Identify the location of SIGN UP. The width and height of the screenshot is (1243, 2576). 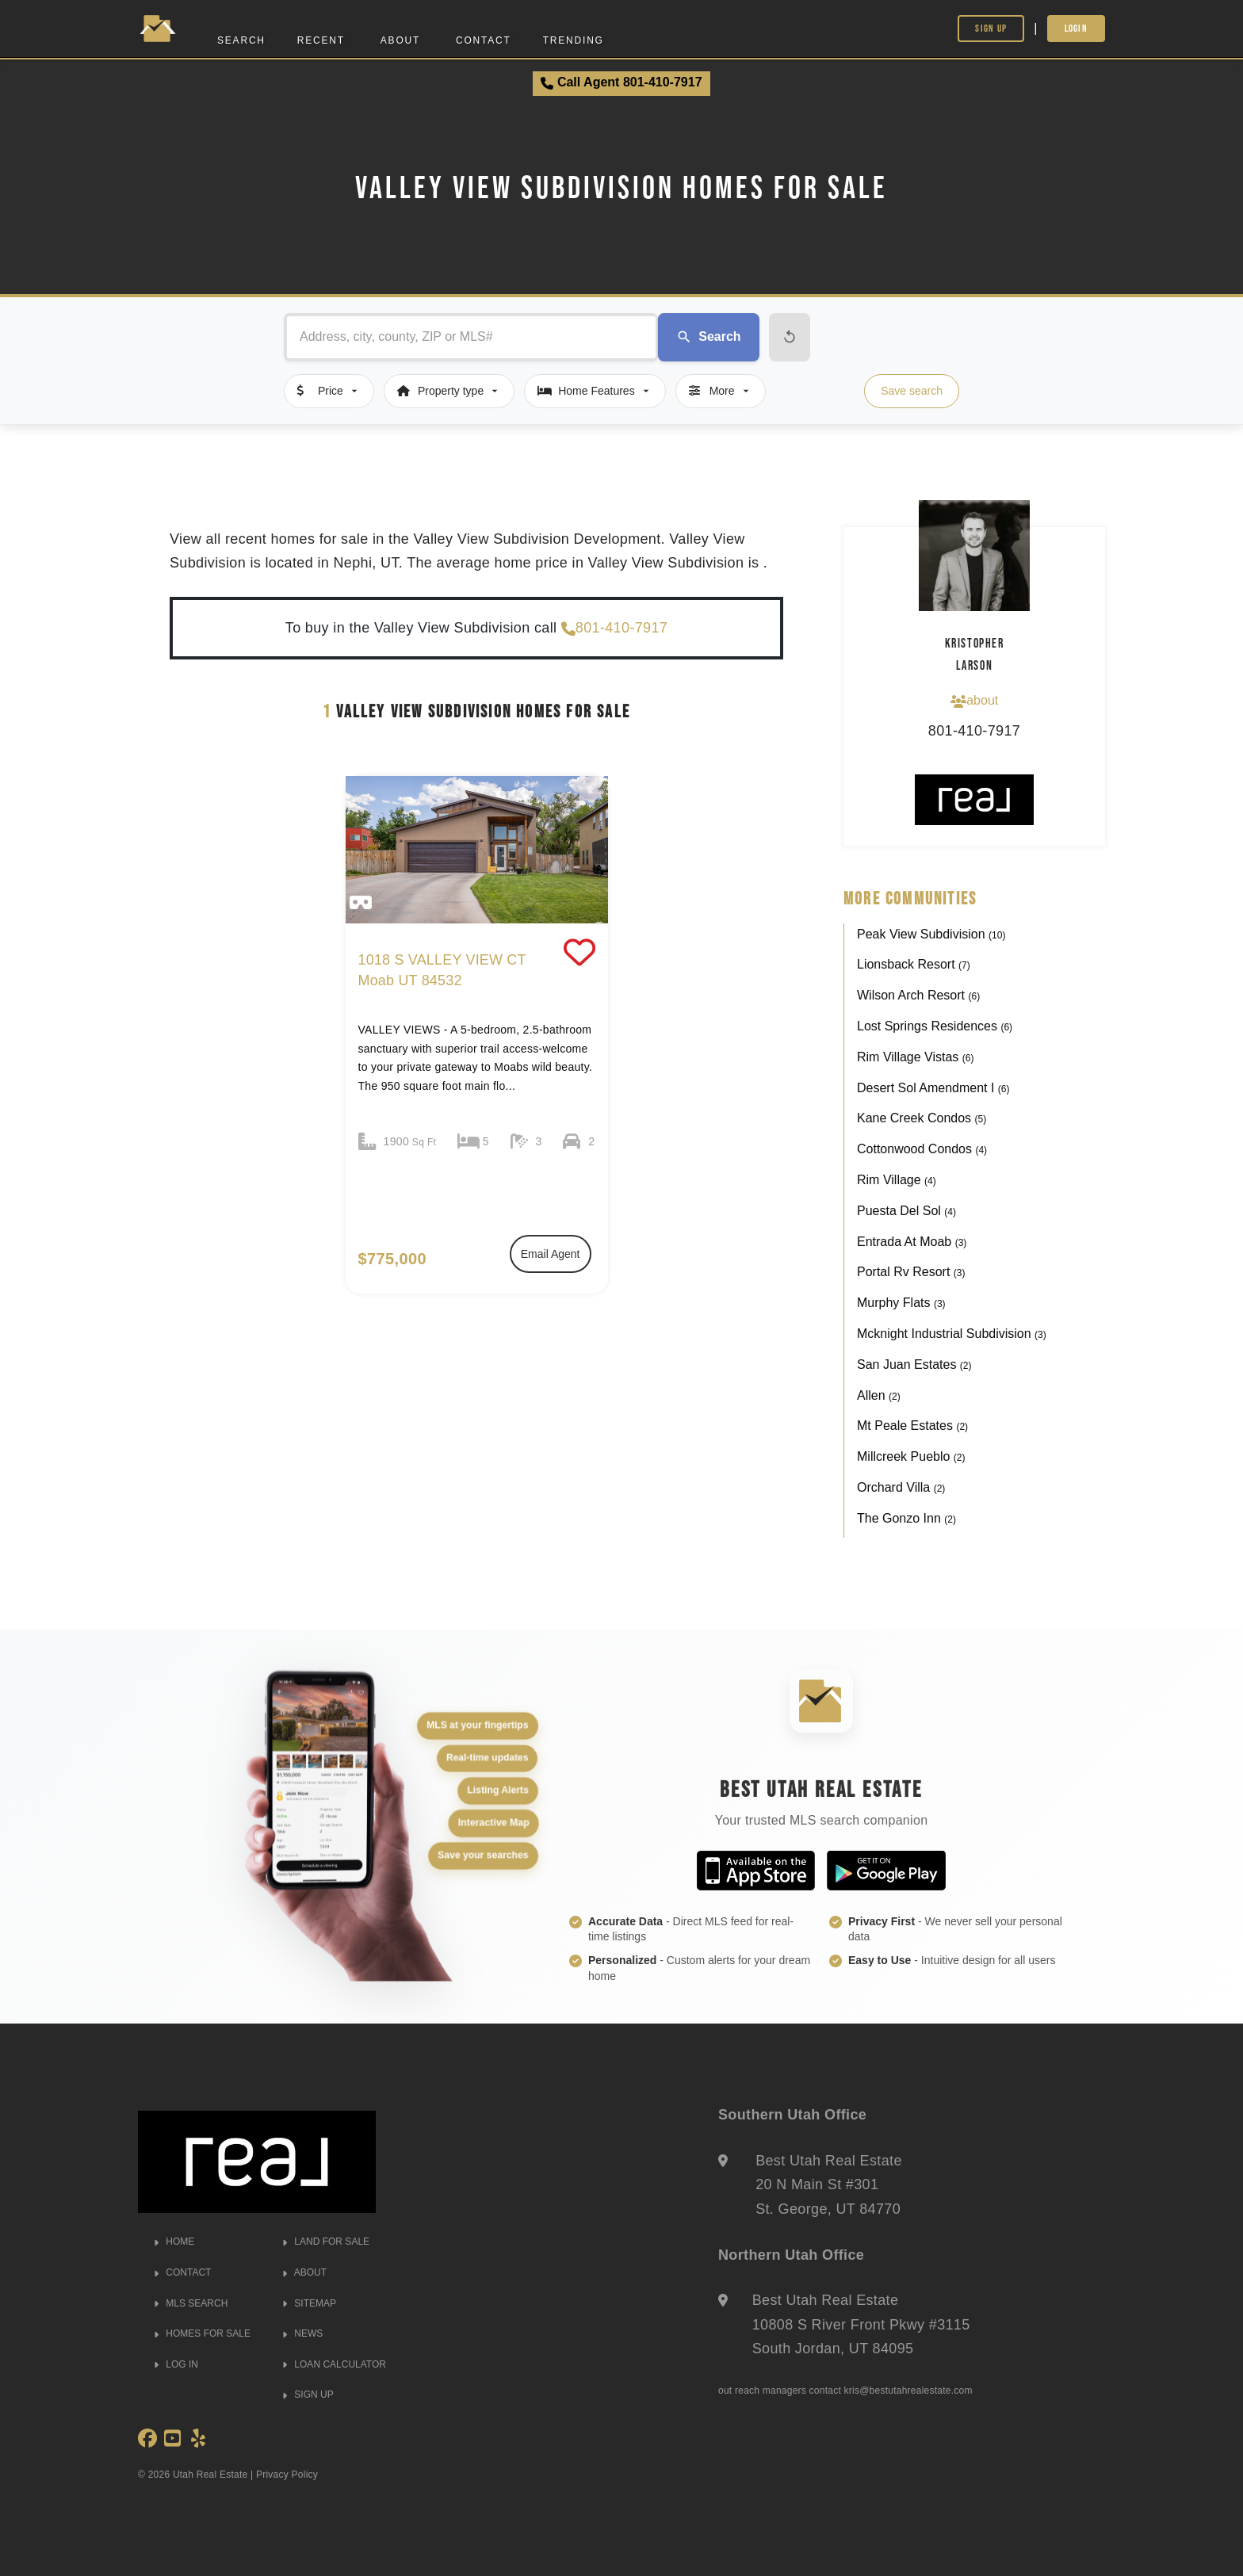
(308, 2394).